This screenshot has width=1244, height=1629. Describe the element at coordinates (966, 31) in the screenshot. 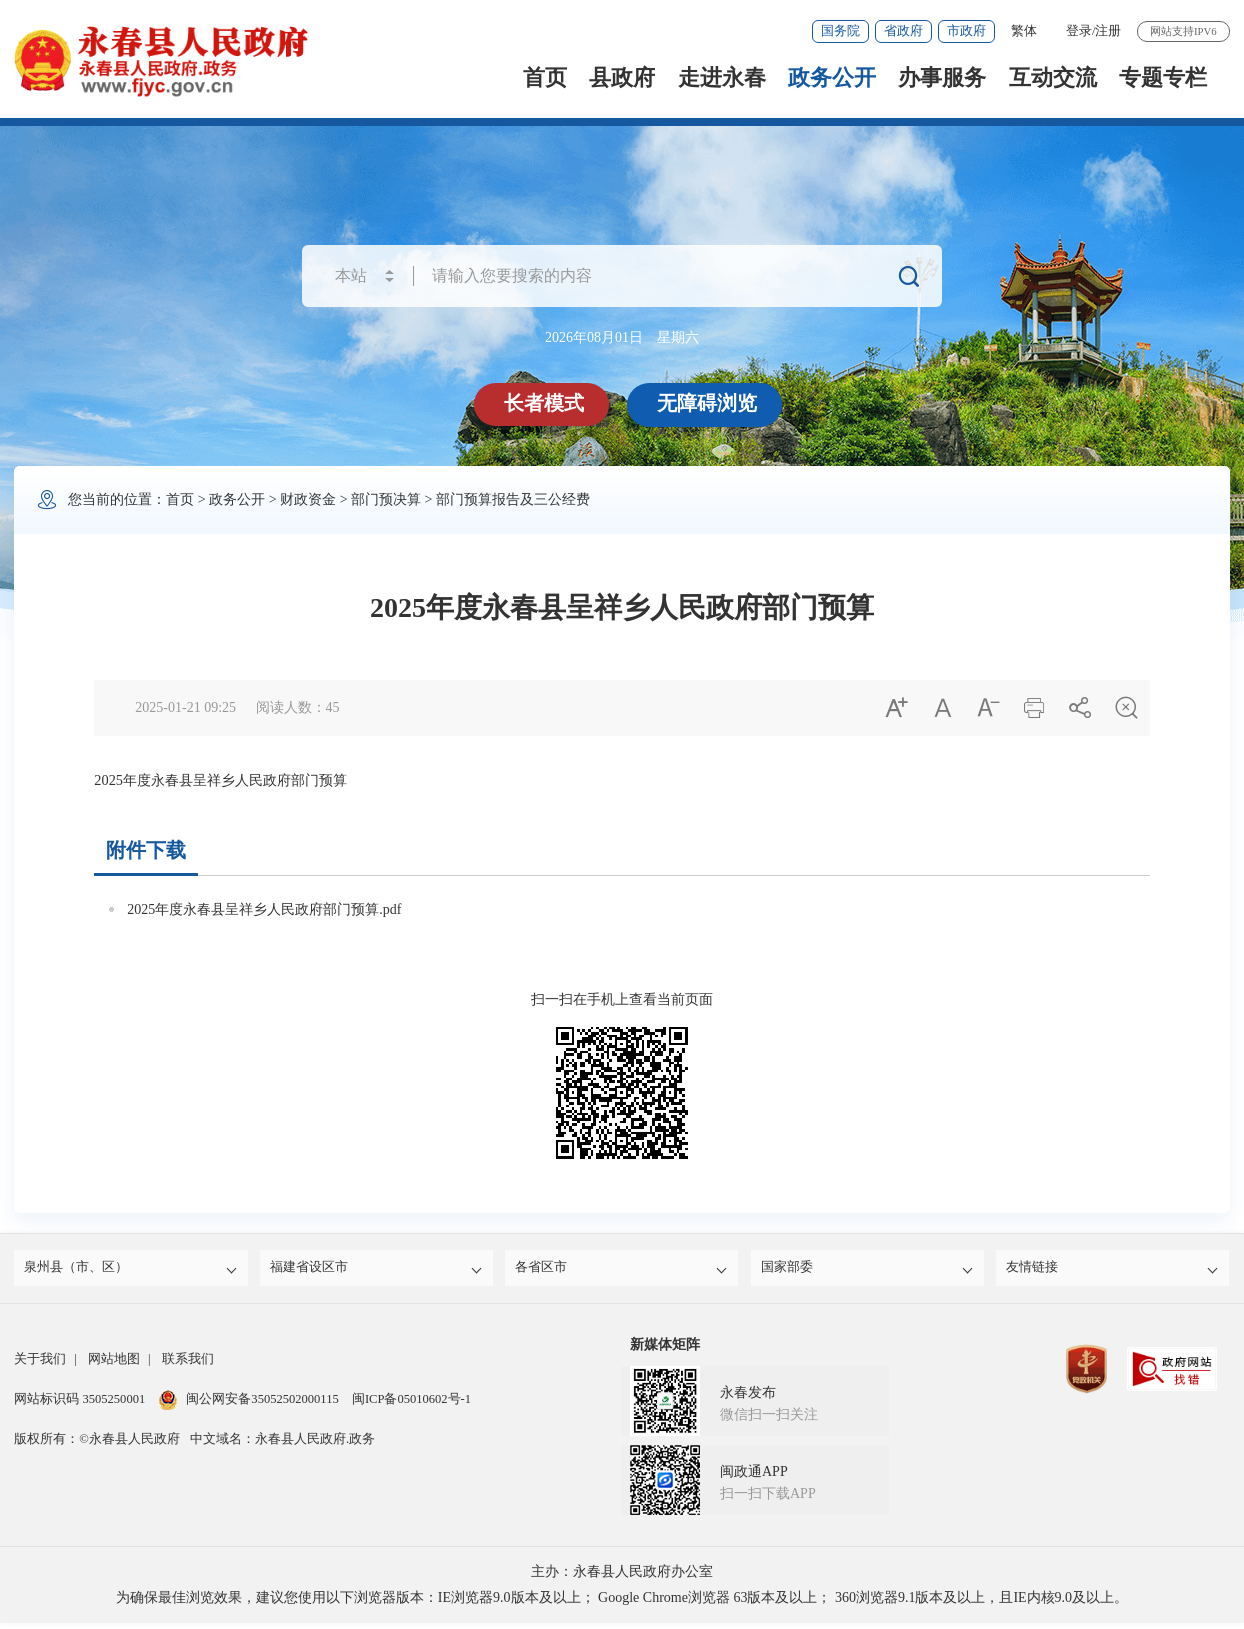

I see `市政府` at that location.